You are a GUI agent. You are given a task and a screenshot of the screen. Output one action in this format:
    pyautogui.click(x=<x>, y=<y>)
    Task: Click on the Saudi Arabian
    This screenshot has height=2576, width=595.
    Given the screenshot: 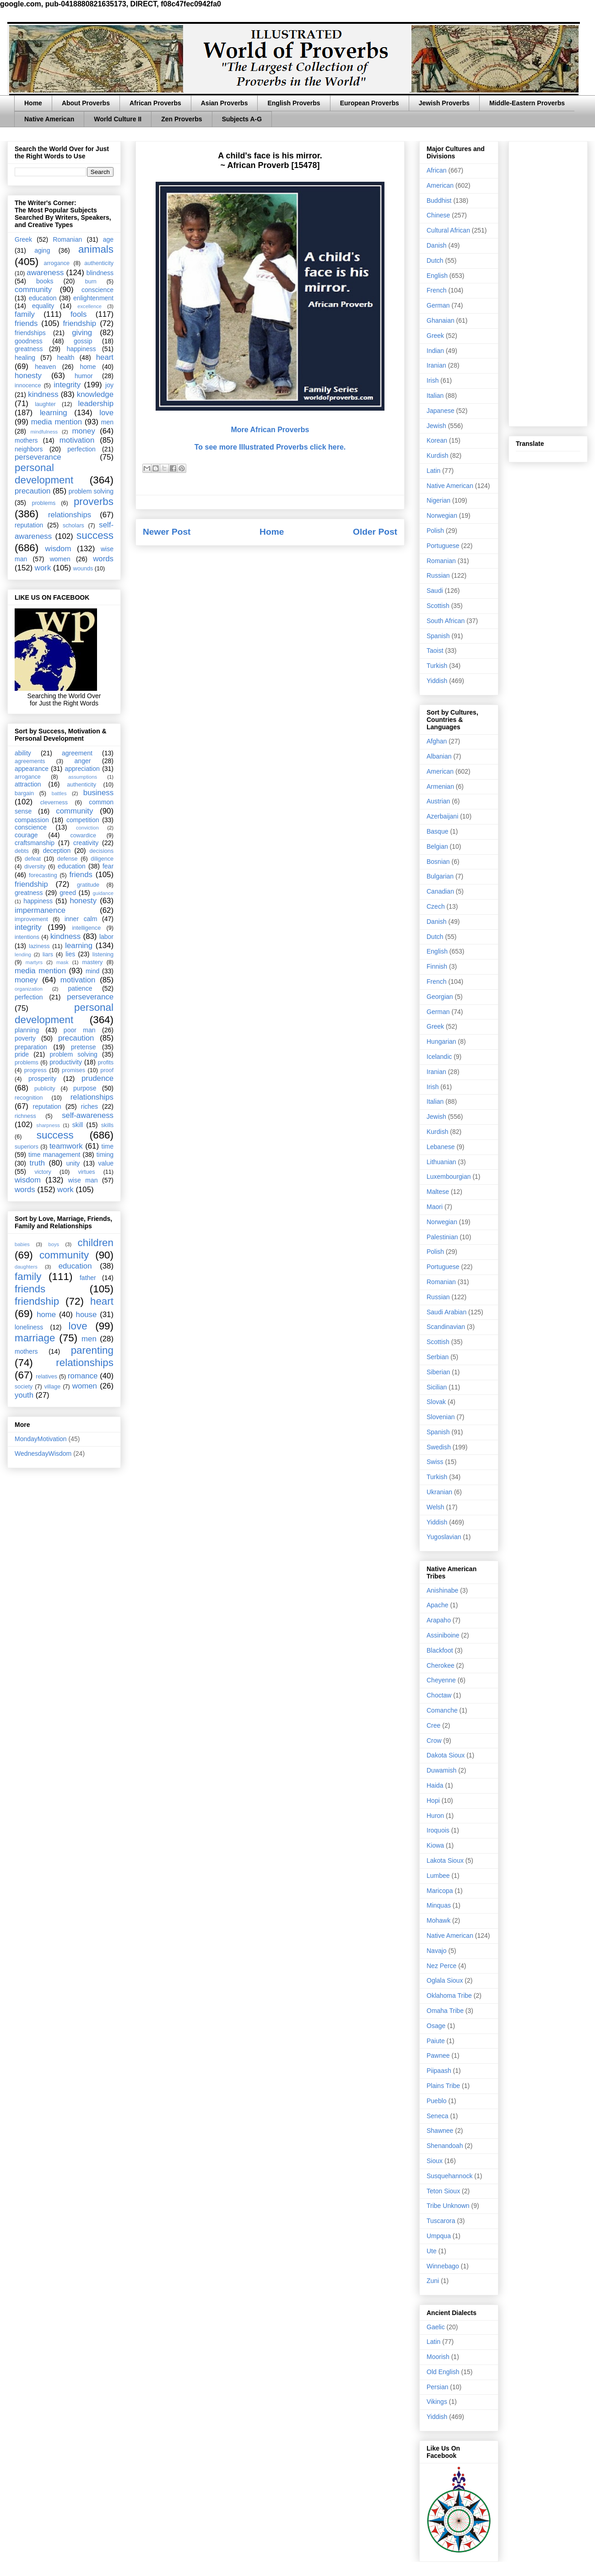 What is the action you would take?
    pyautogui.click(x=446, y=1312)
    